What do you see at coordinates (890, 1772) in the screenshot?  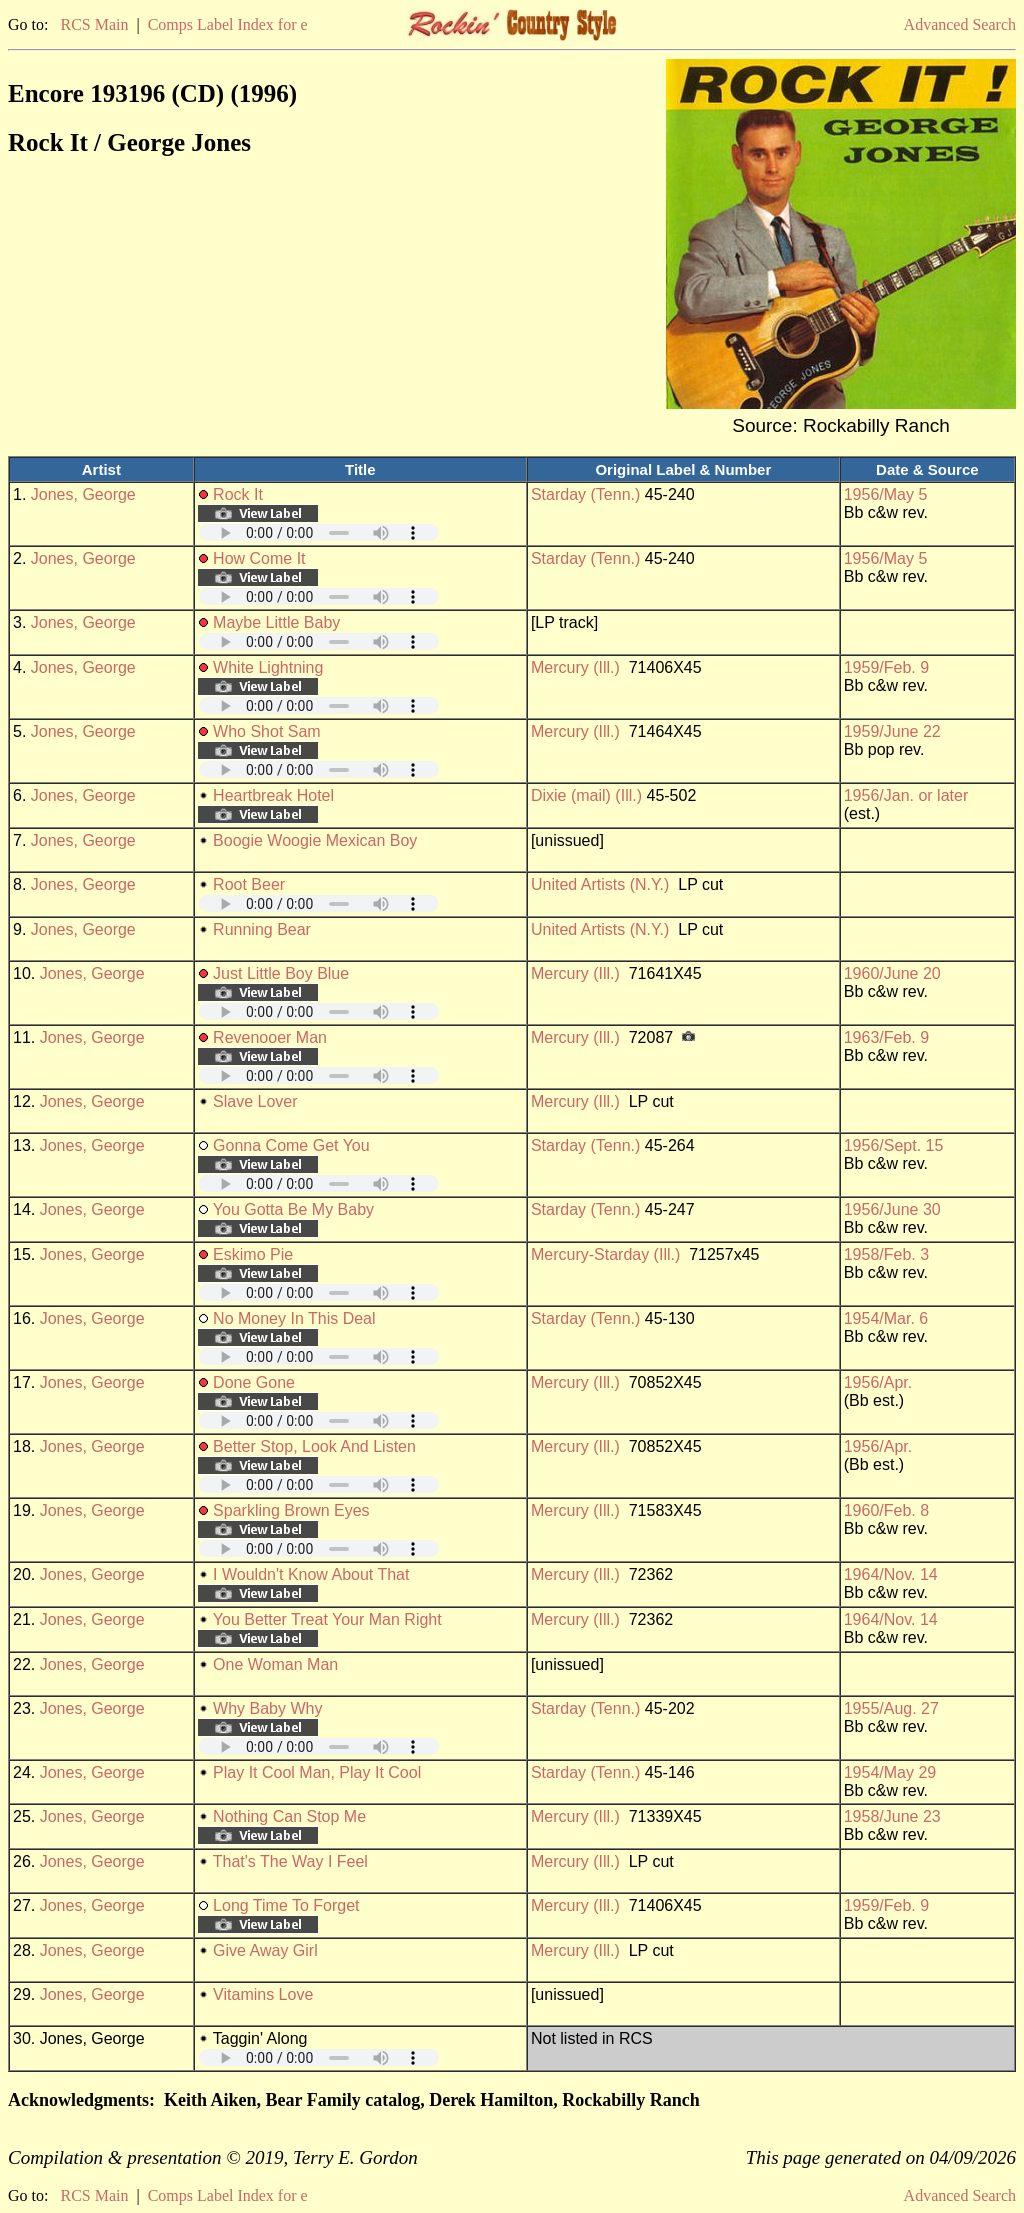 I see `1954/May 29` at bounding box center [890, 1772].